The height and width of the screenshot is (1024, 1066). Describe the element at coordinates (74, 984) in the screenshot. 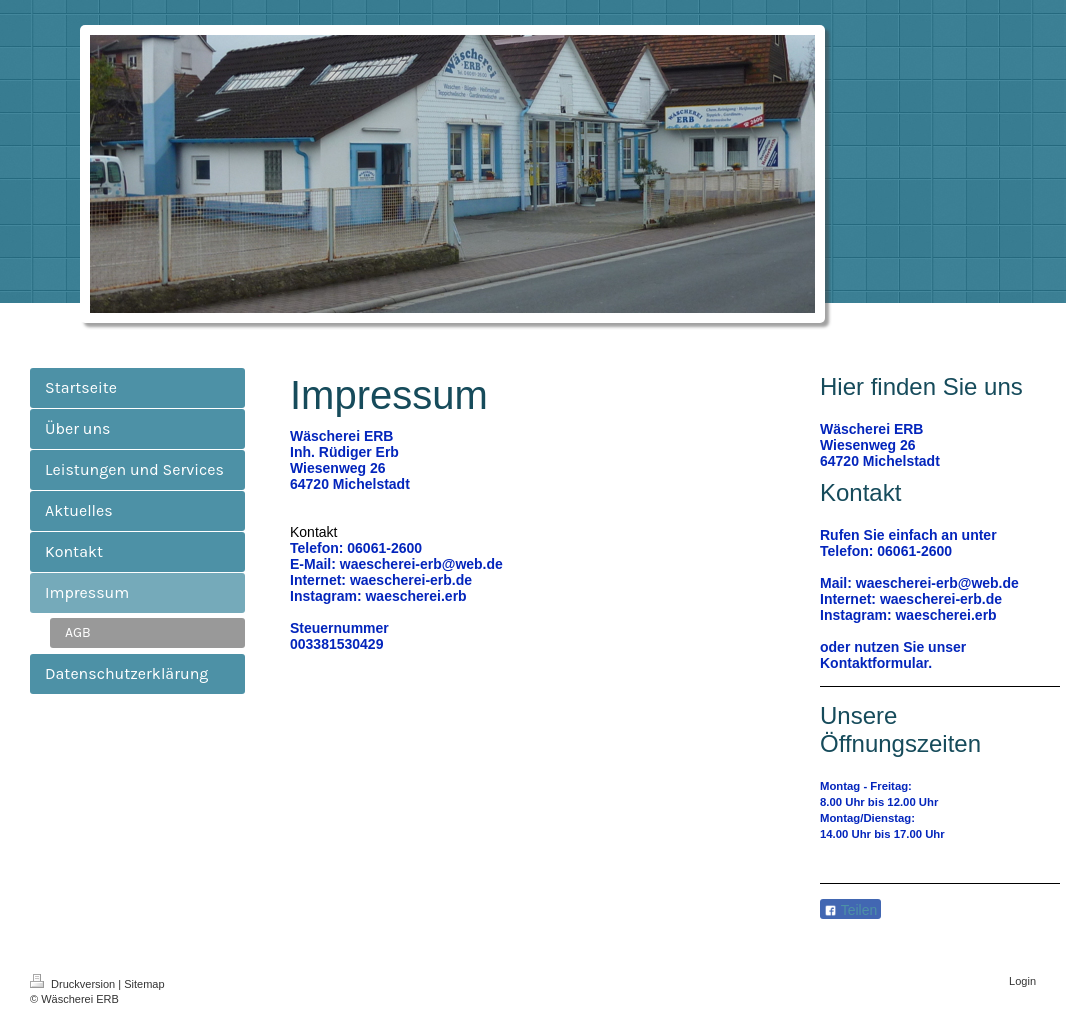

I see `Druckversion` at that location.